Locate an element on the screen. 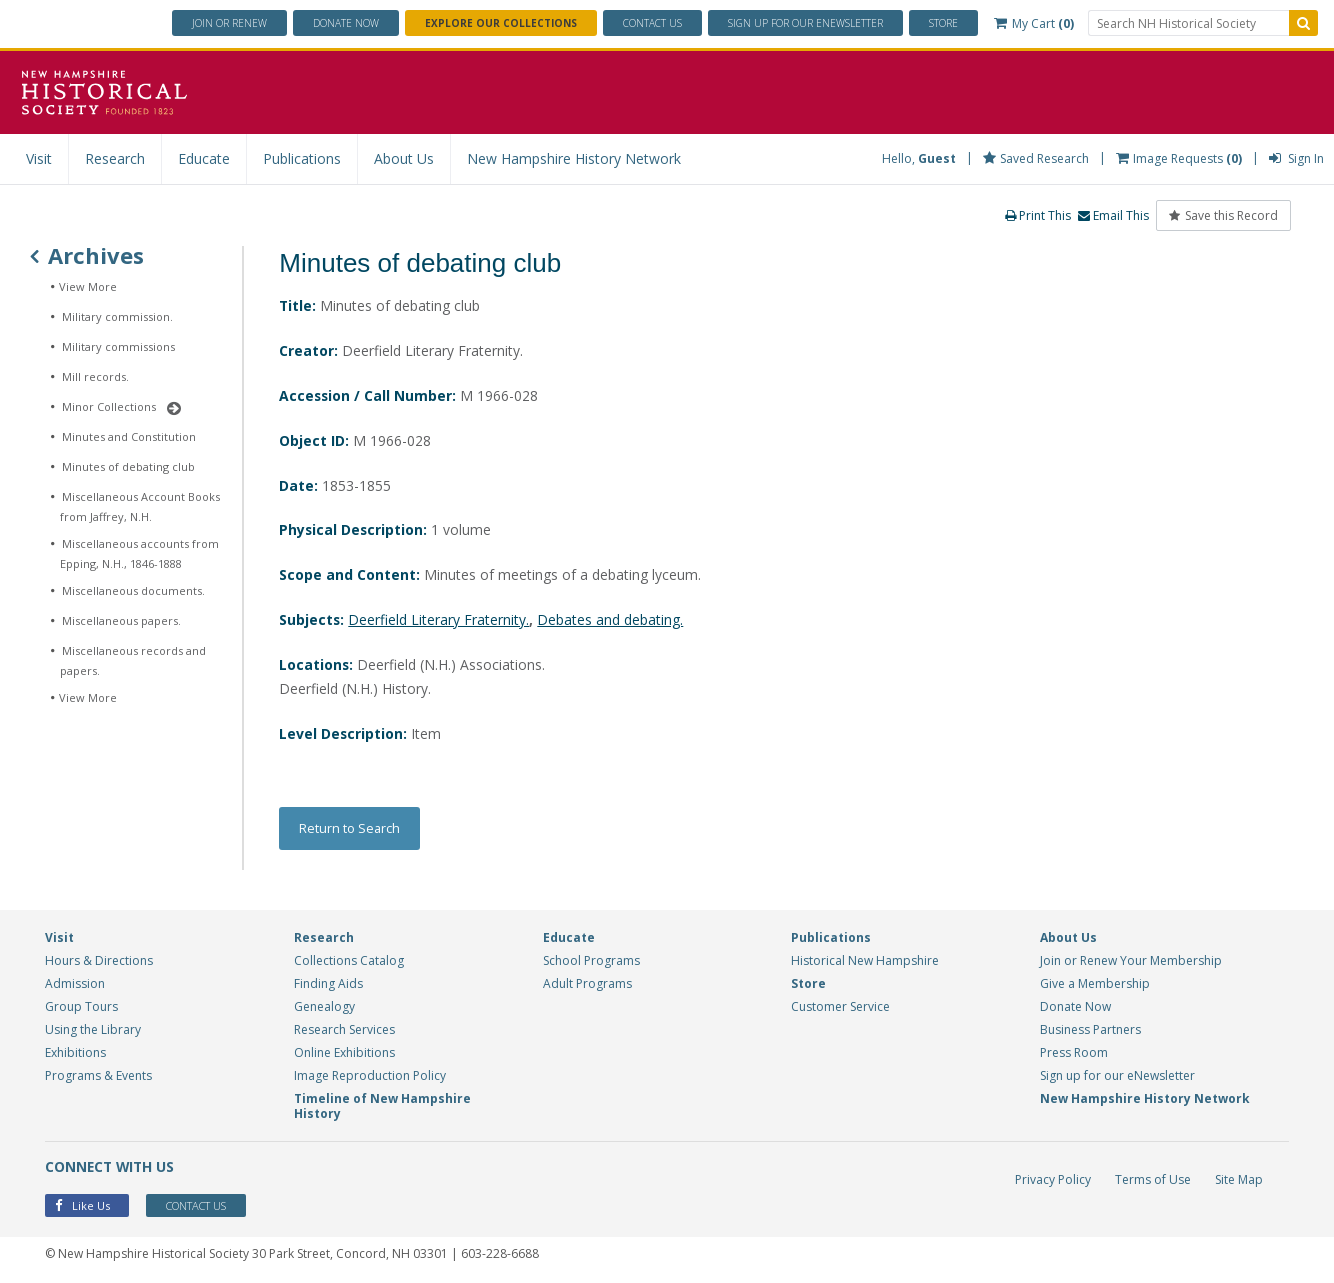 The height and width of the screenshot is (1283, 1334). Mill records. is located at coordinates (95, 376).